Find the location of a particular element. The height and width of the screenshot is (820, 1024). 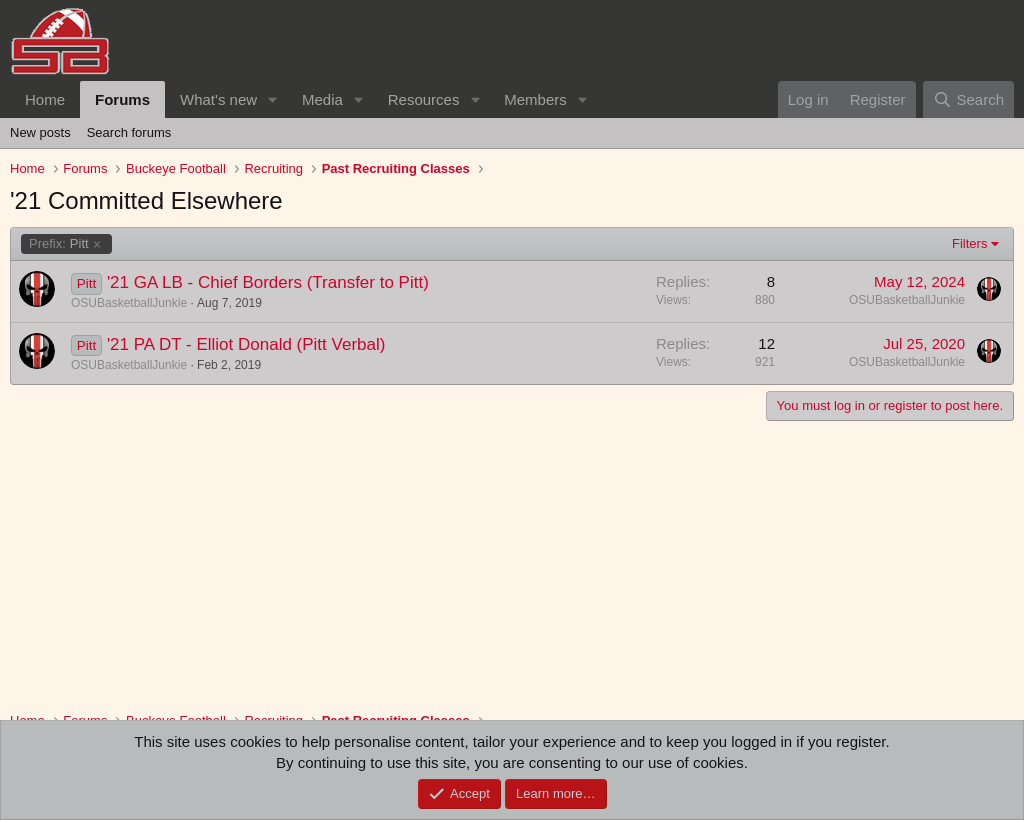

[Search] is located at coordinates (968, 99).